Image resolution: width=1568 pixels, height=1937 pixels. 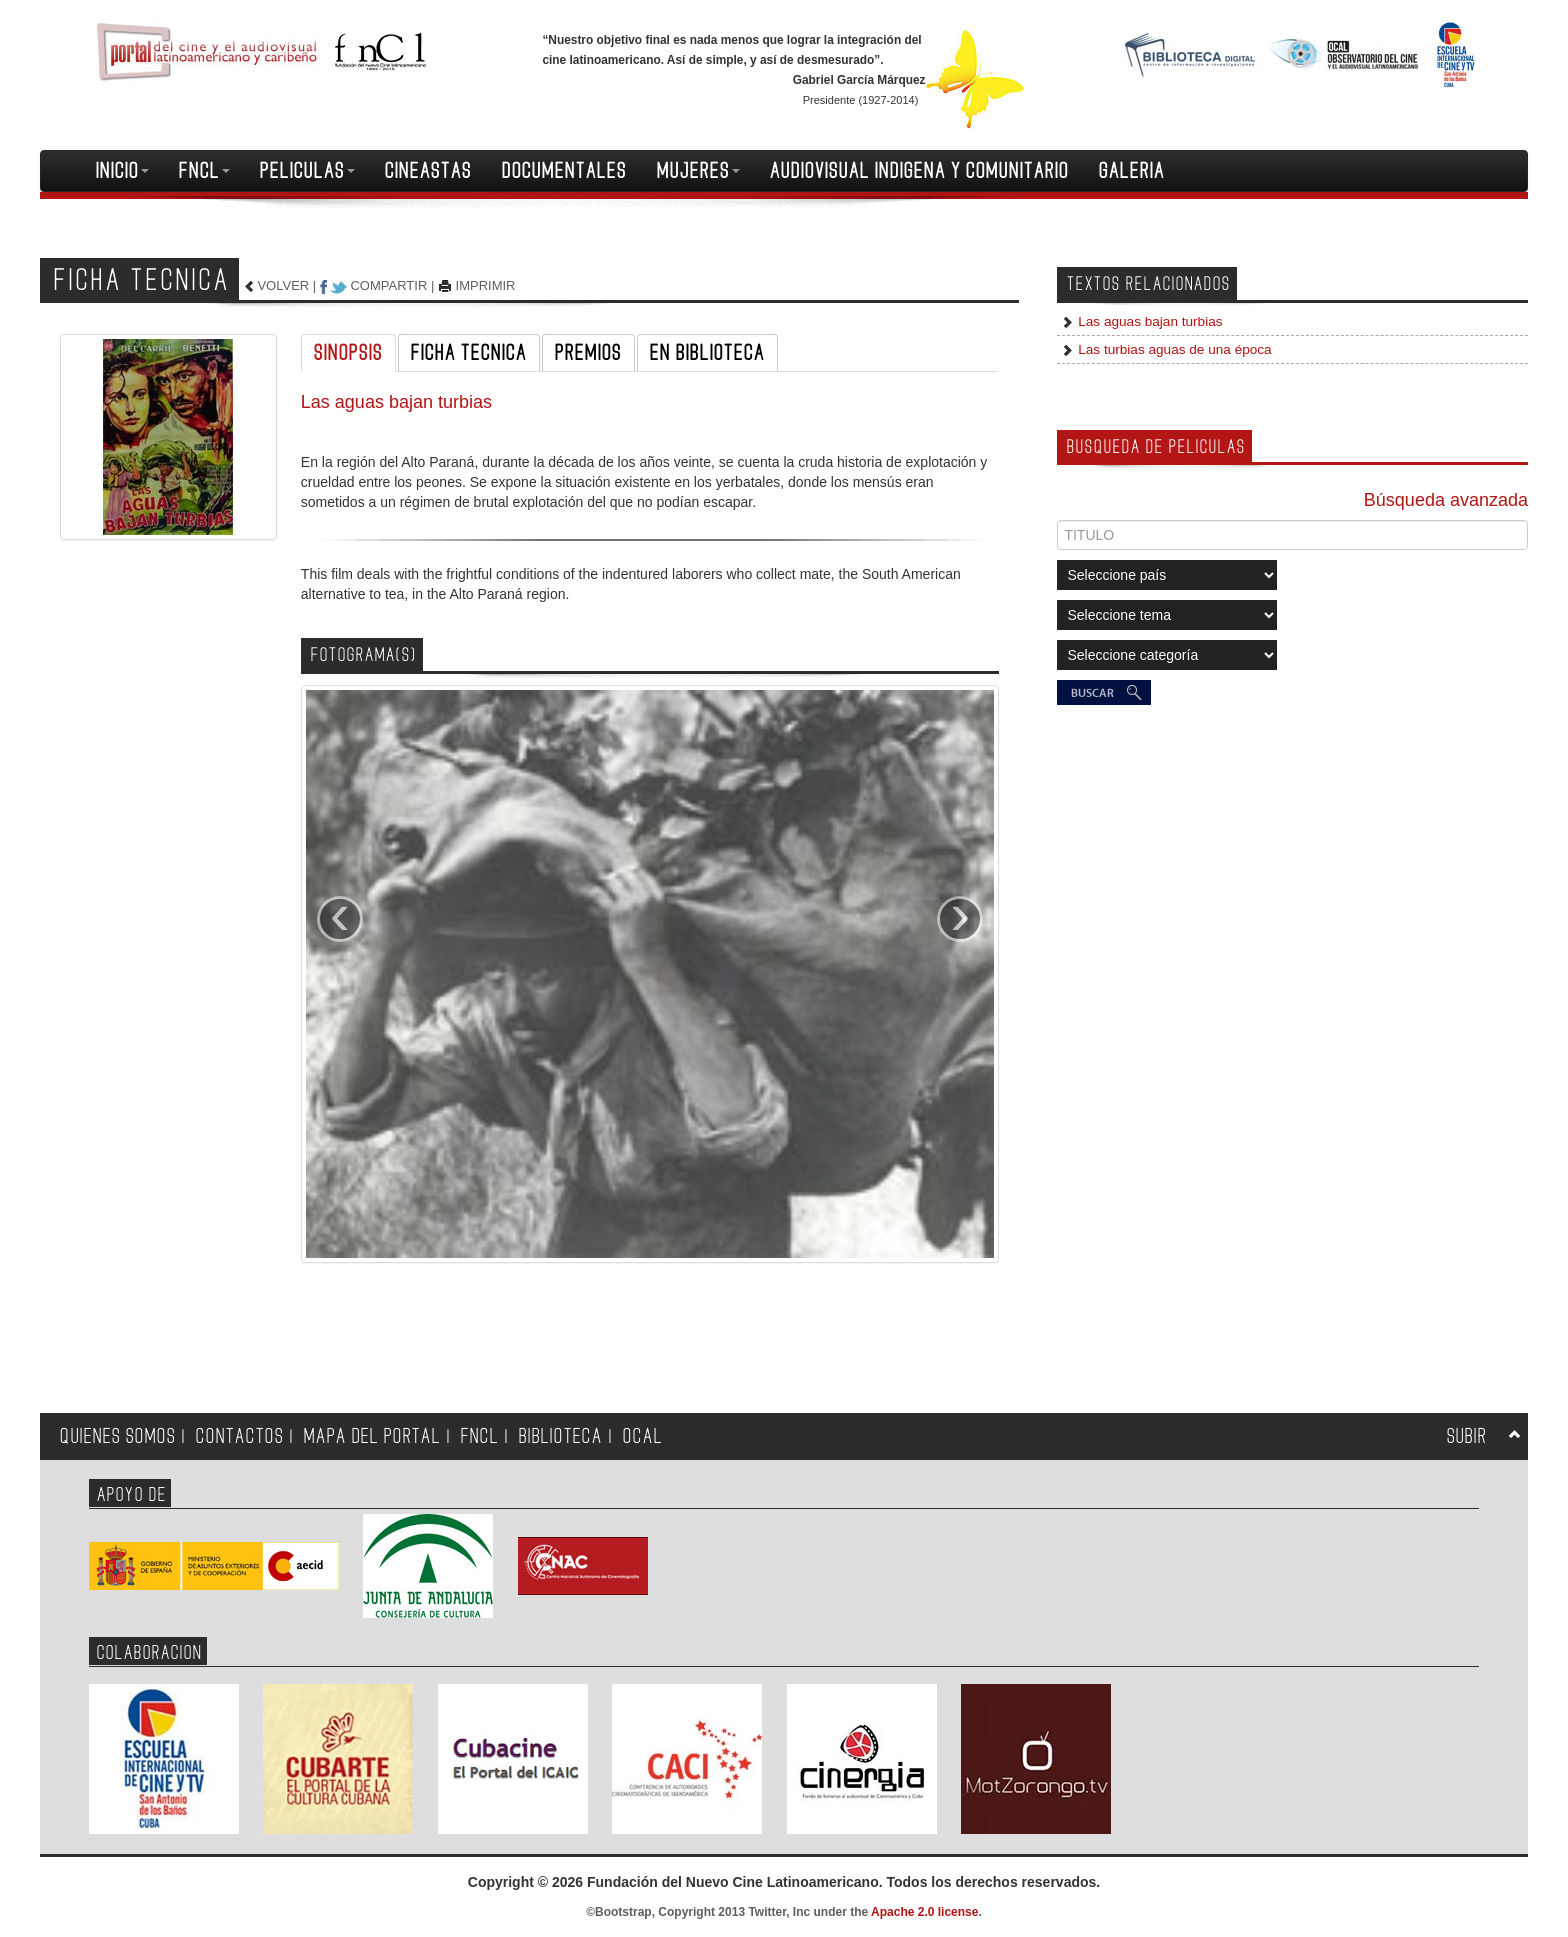 I want to click on DOCUMENTALES, so click(x=564, y=171).